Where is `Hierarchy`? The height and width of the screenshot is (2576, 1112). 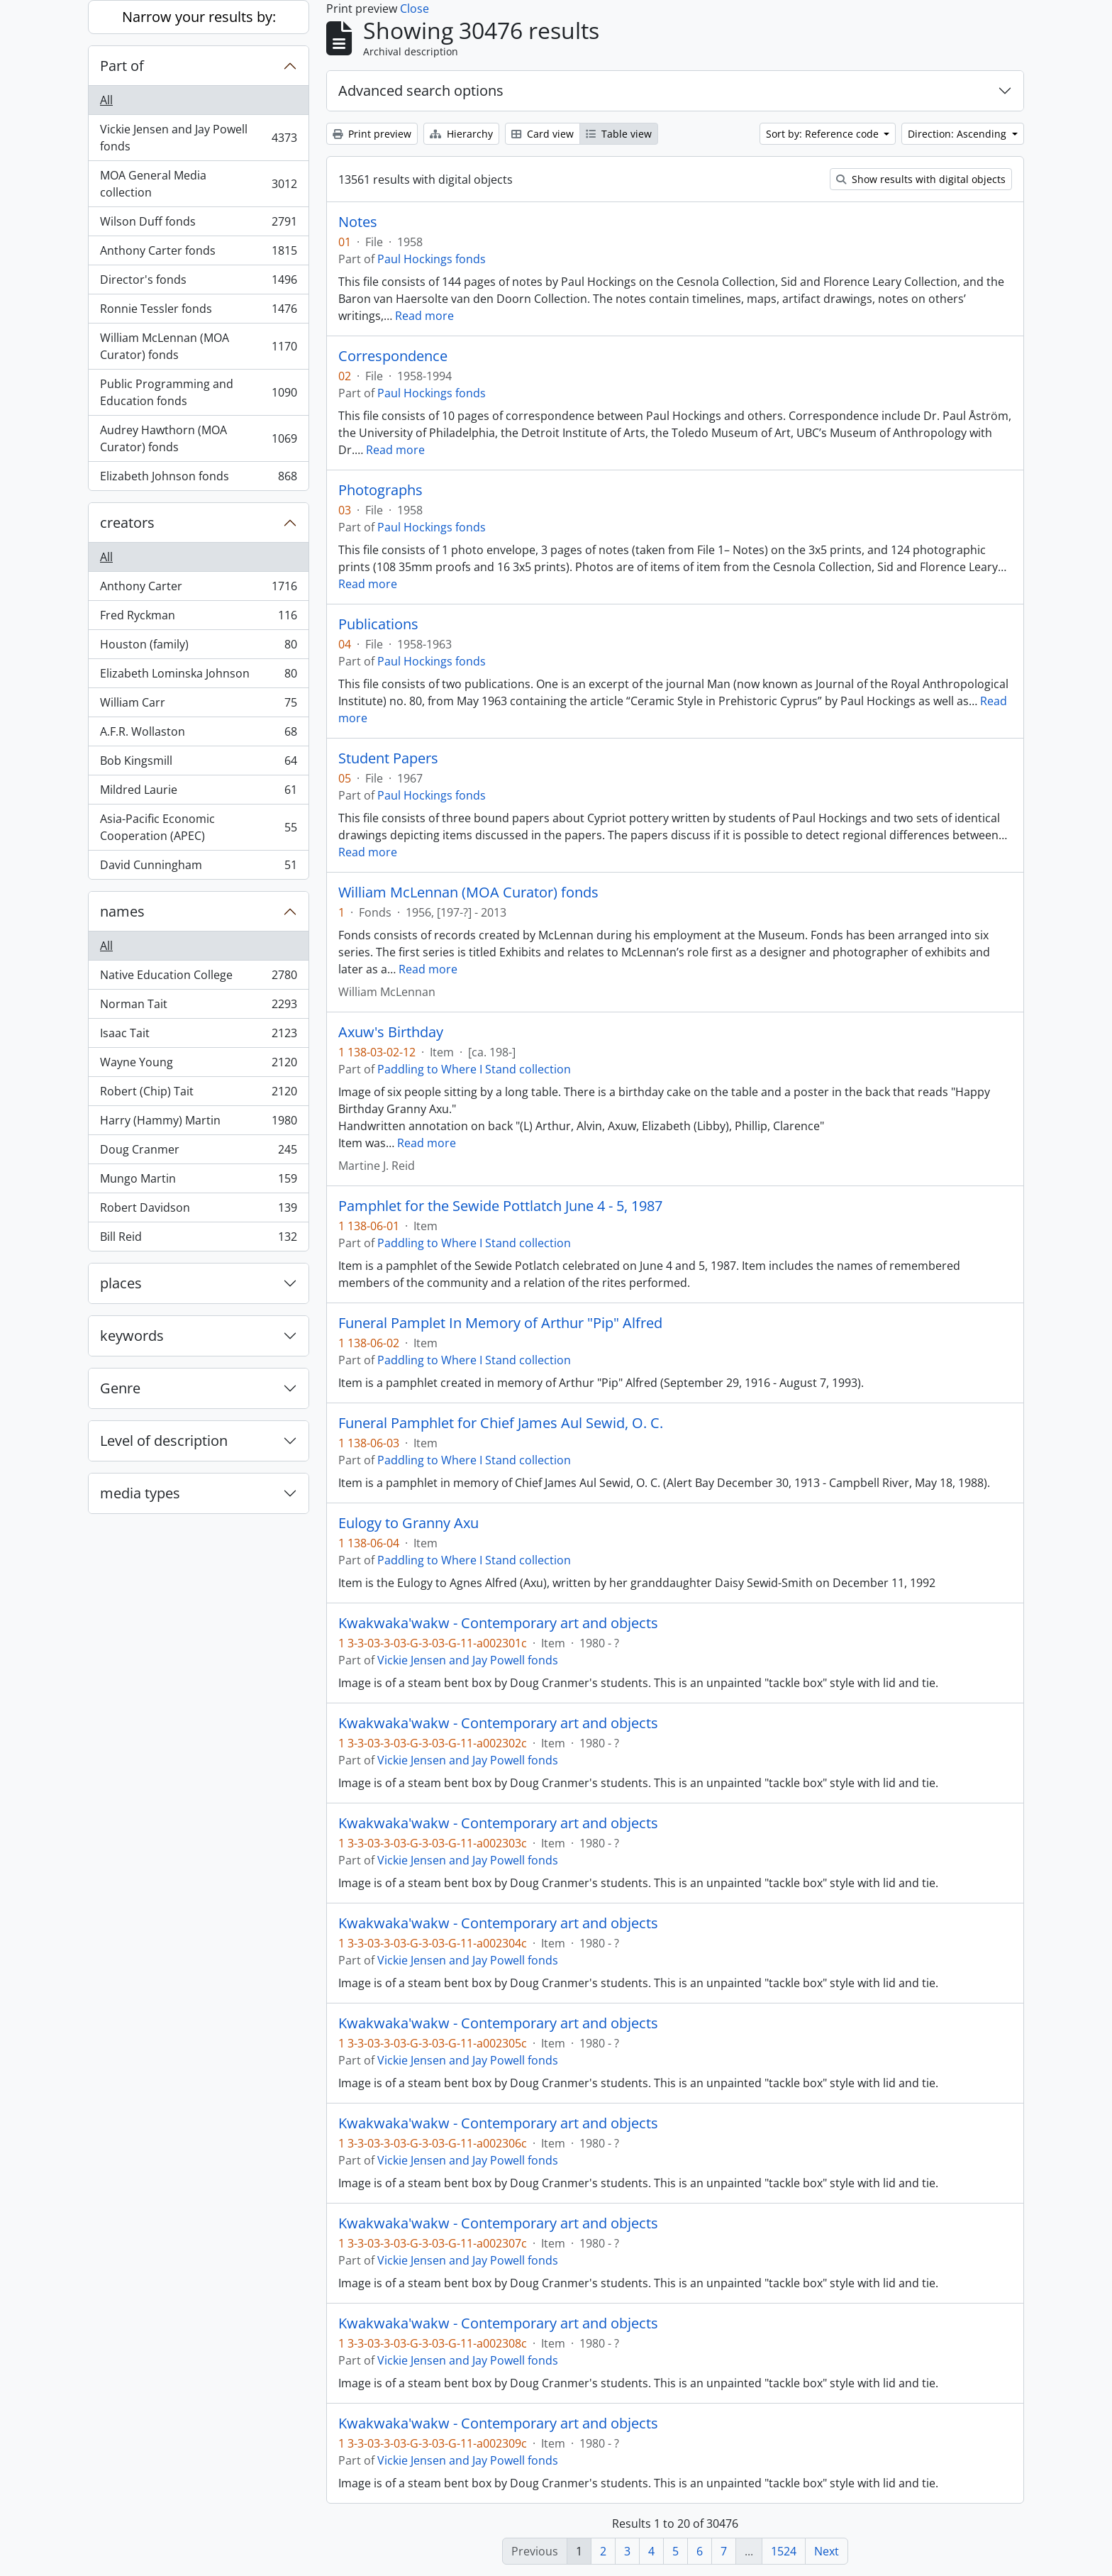 Hierarchy is located at coordinates (461, 133).